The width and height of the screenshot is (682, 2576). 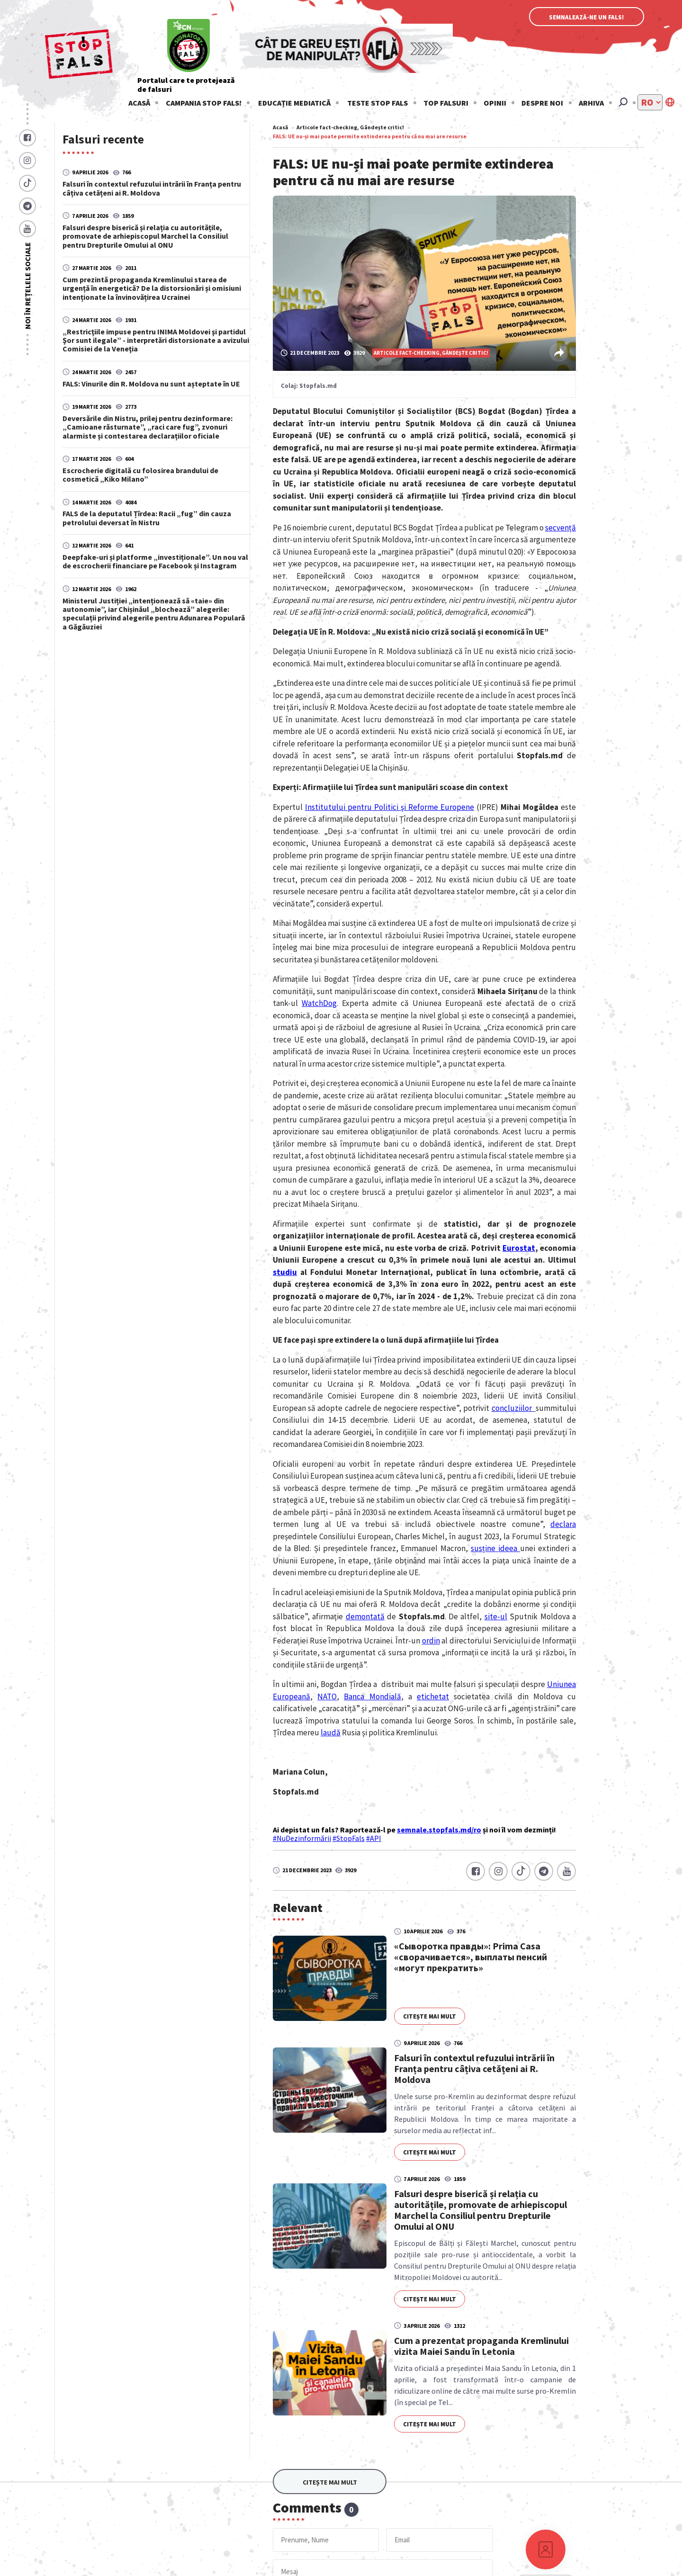 I want to click on declara, so click(x=563, y=1524).